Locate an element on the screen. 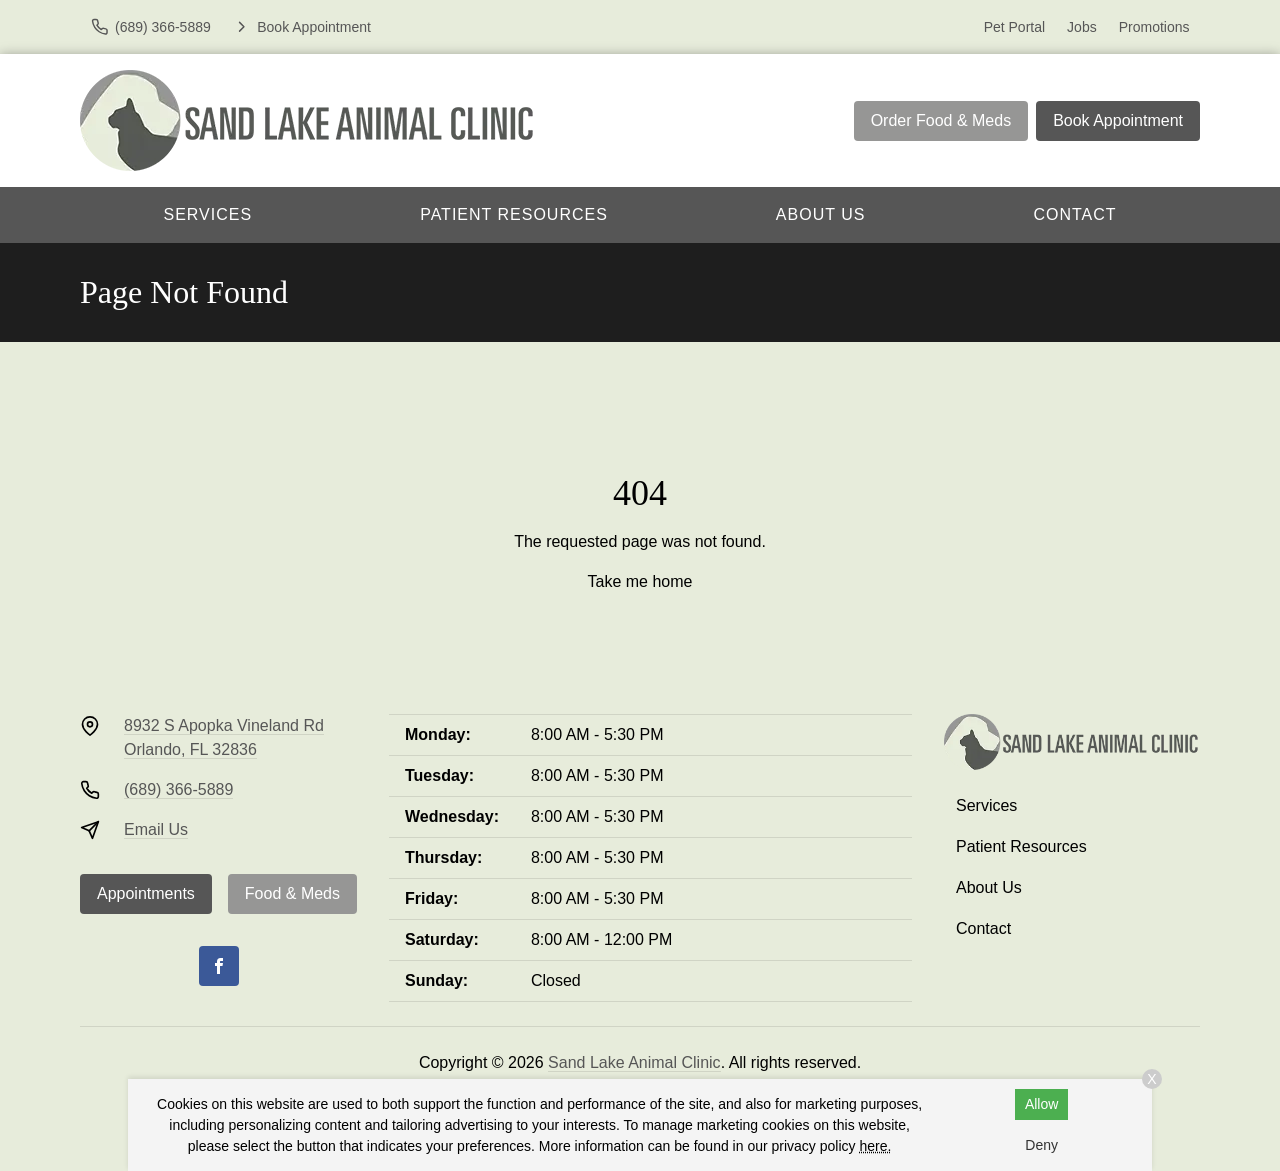  Book Appointment is located at coordinates (1118, 120).